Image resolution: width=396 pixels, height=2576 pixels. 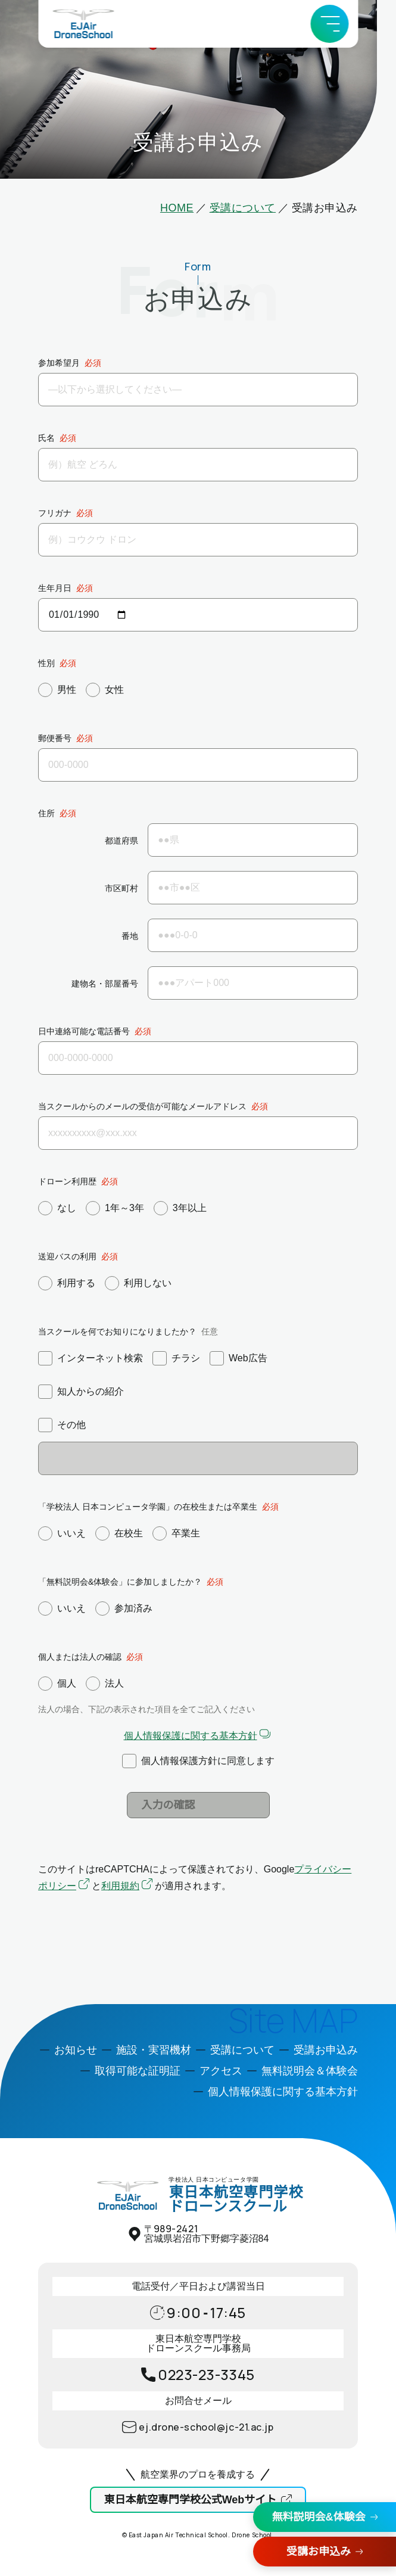 What do you see at coordinates (59, 363) in the screenshot?
I see `参加希望月` at bounding box center [59, 363].